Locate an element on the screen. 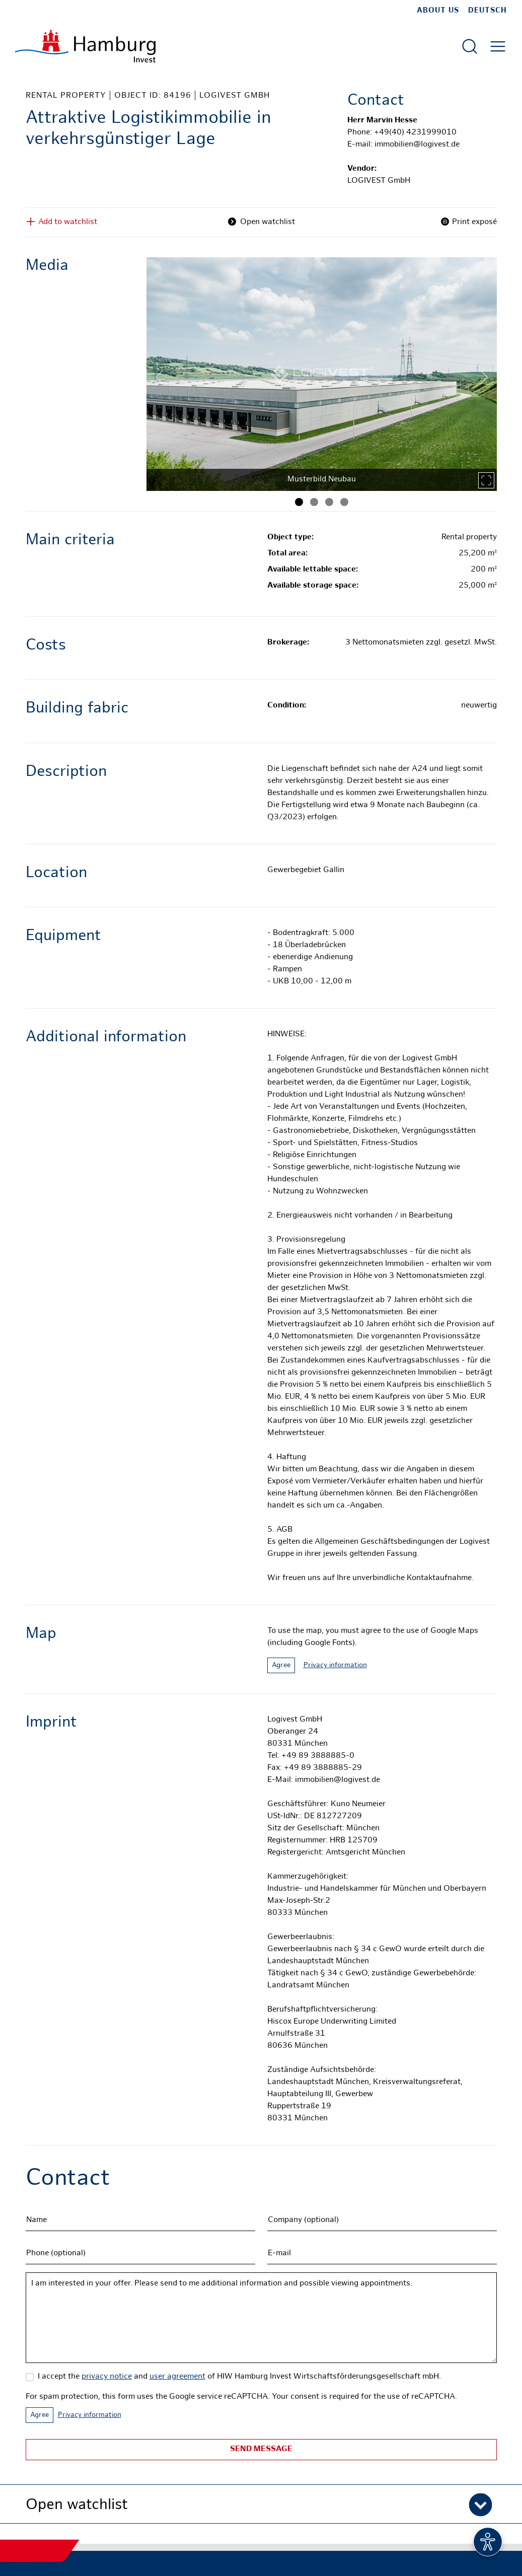  [Image 4] is located at coordinates (344, 502).